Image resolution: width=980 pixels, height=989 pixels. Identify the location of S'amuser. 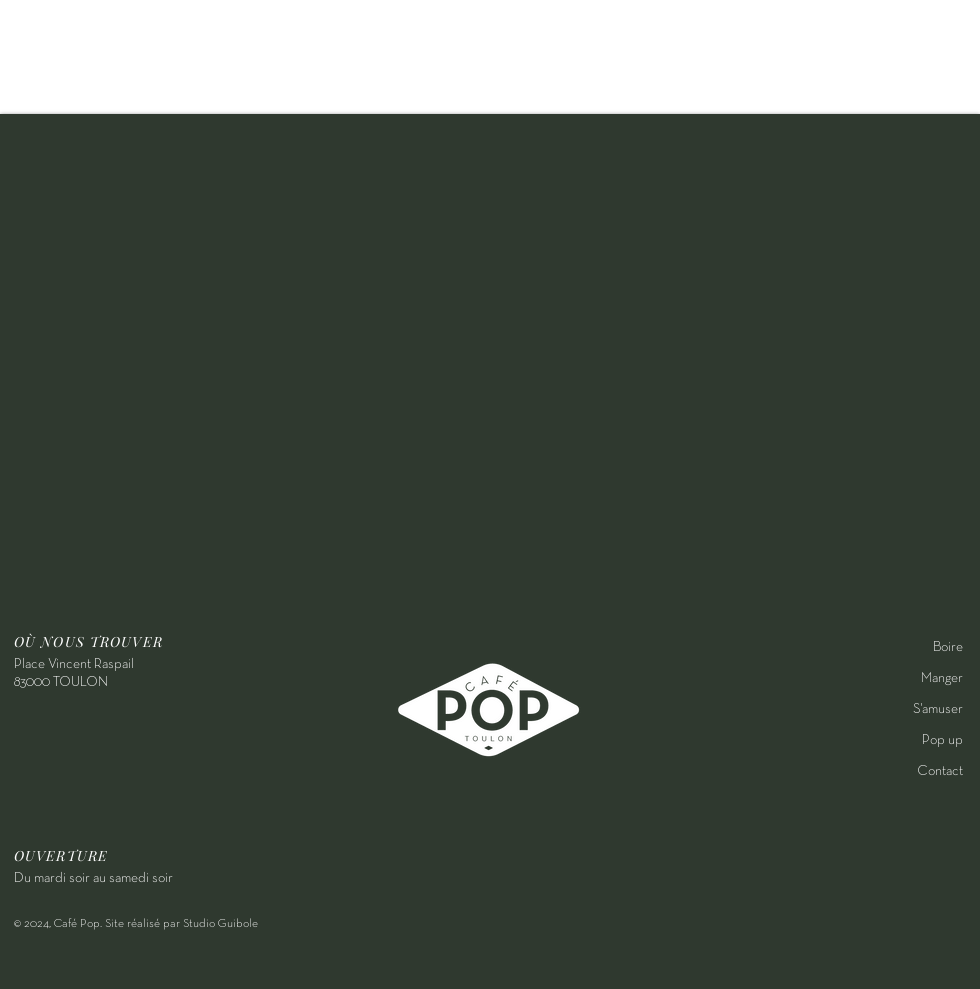
(938, 709).